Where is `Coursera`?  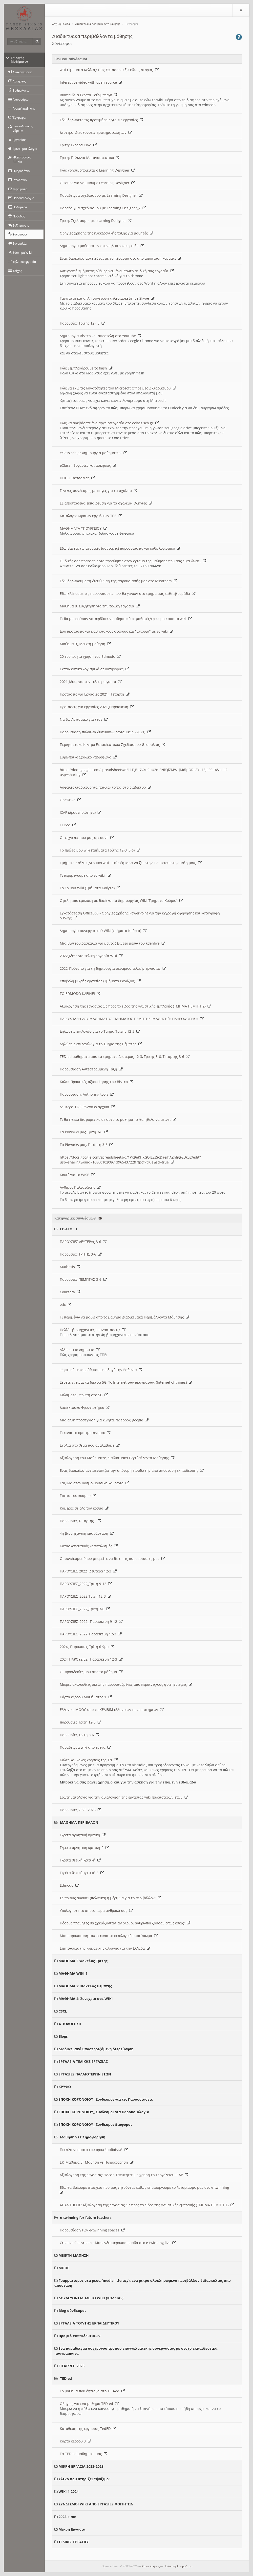 Coursera is located at coordinates (70, 1292).